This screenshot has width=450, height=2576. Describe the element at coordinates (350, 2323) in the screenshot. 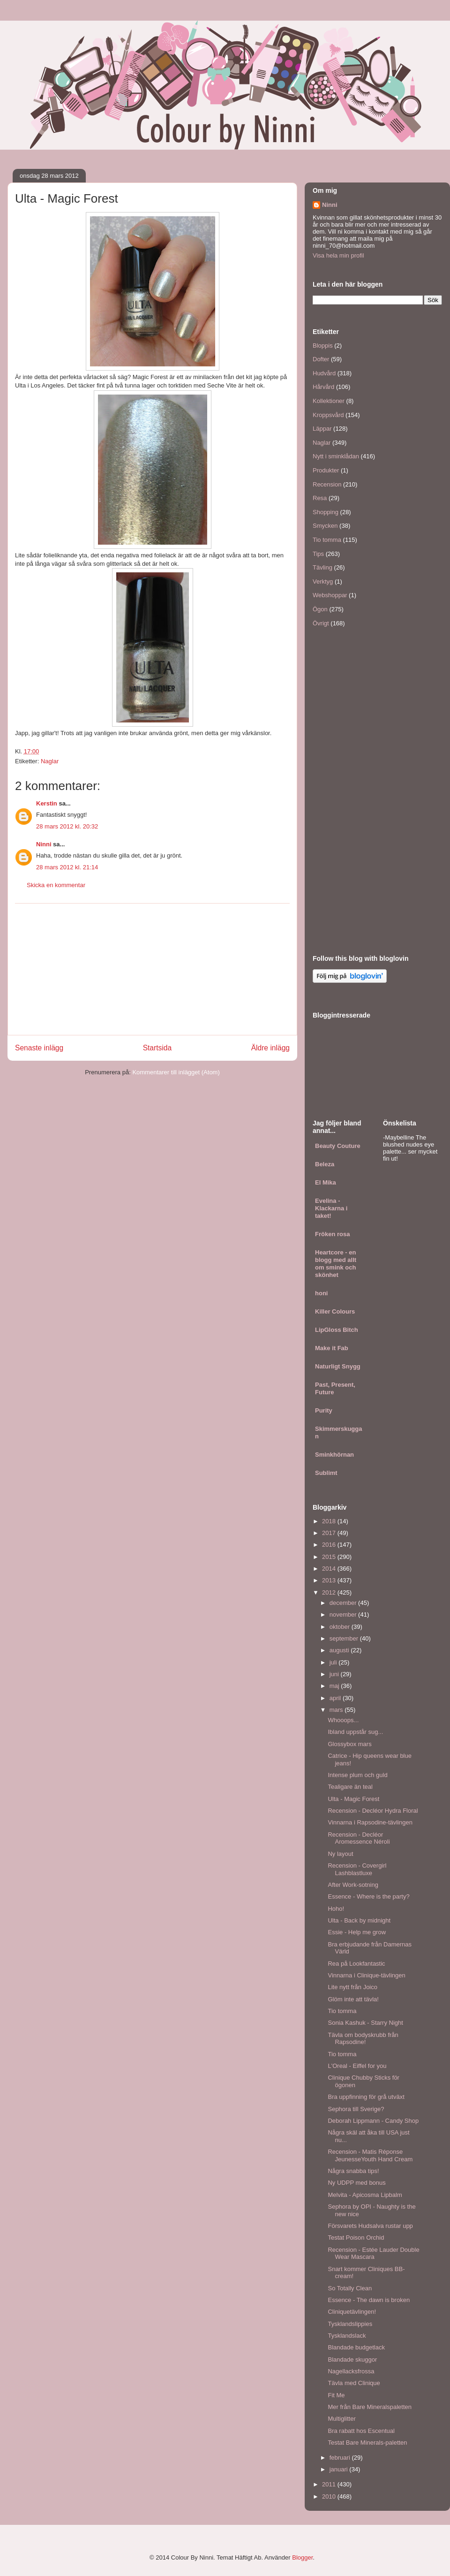

I see `Tysklandslippies` at that location.